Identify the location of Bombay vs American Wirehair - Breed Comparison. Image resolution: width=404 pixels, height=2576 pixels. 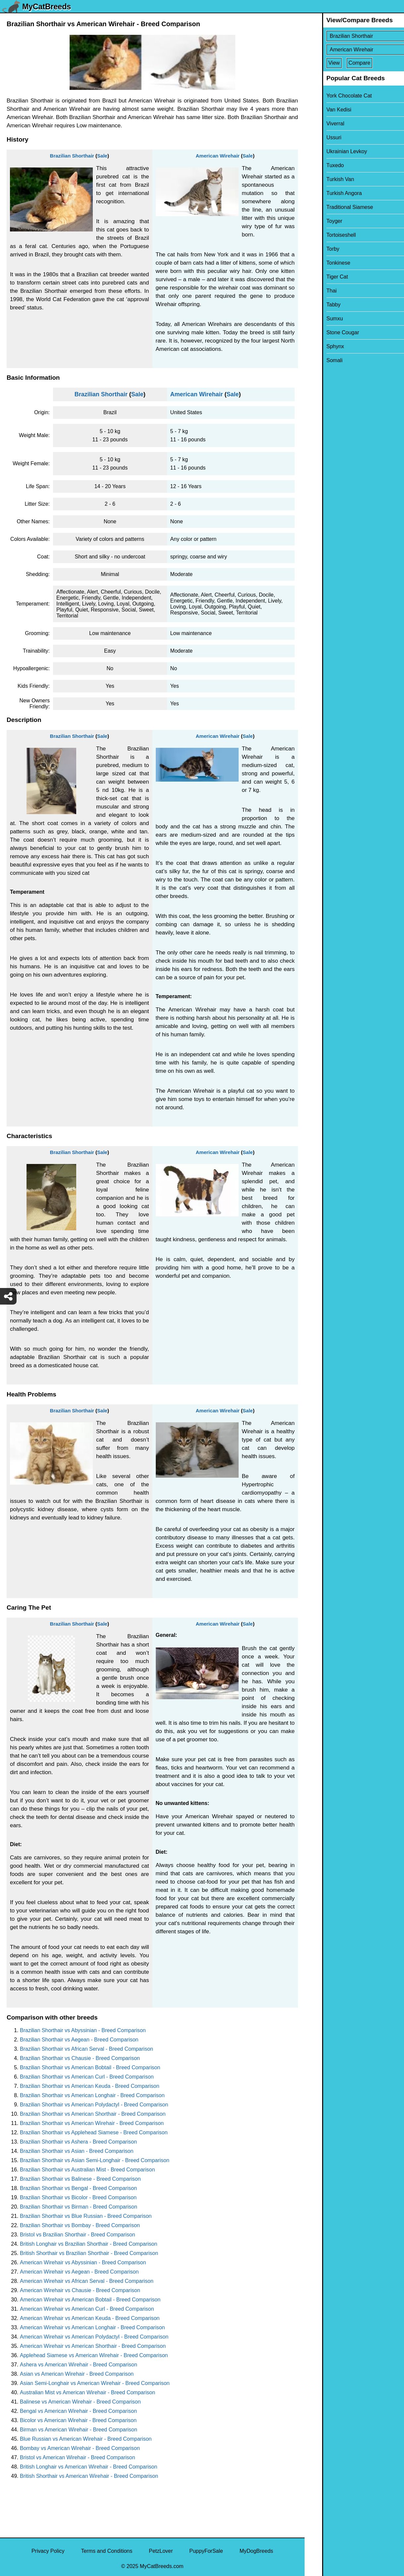
(80, 2448).